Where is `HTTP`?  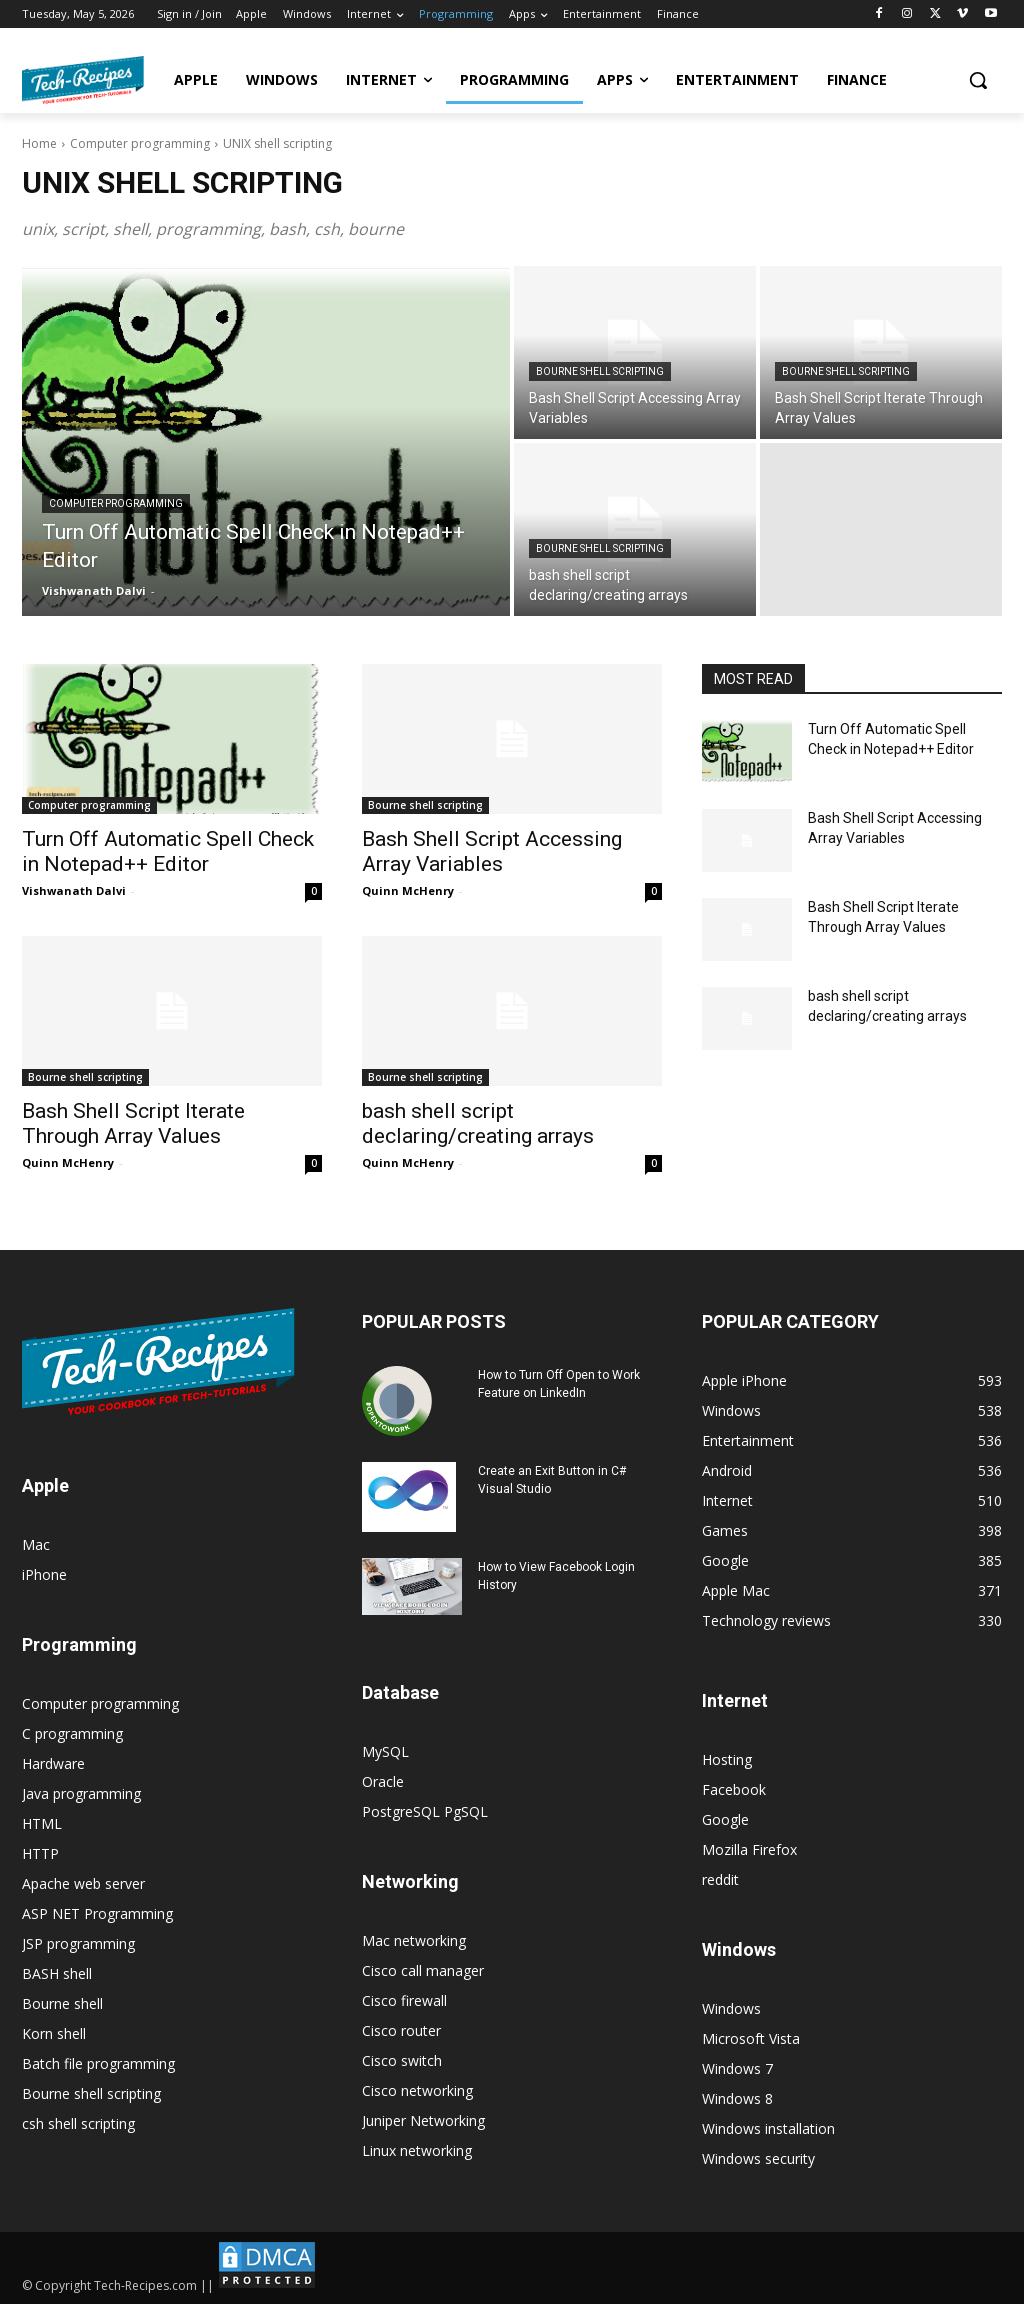 HTTP is located at coordinates (40, 1853).